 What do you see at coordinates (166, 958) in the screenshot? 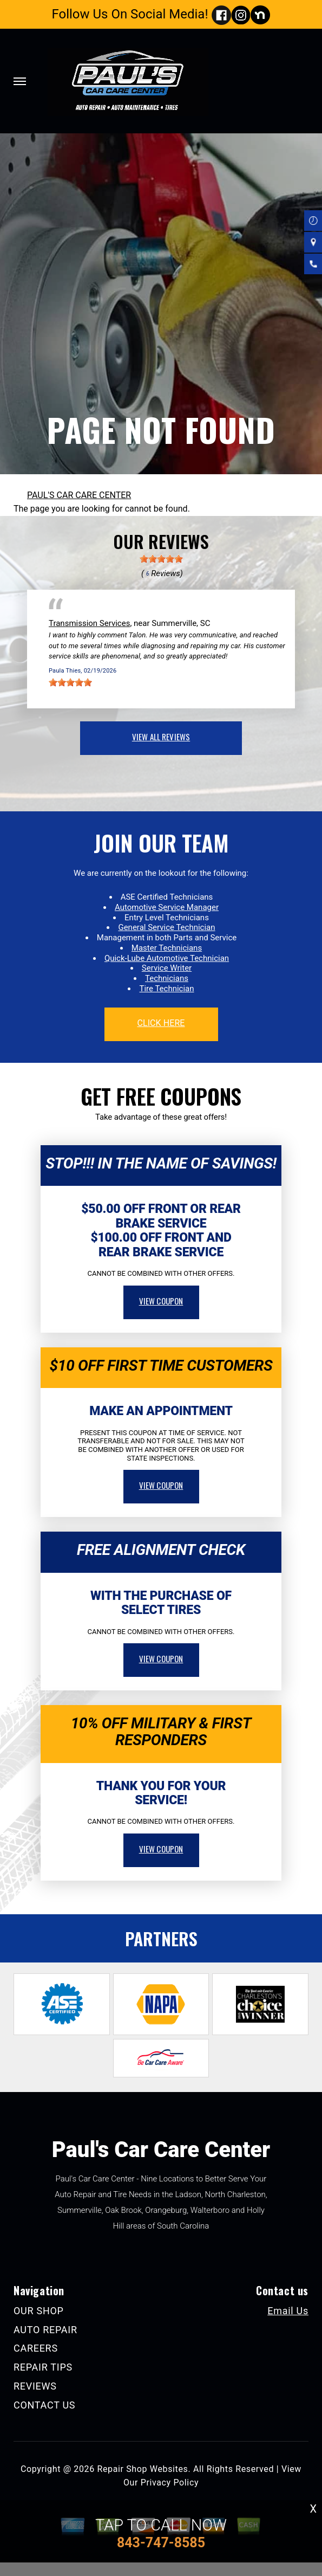
I see `Quick-Lube Automotive Technician` at bounding box center [166, 958].